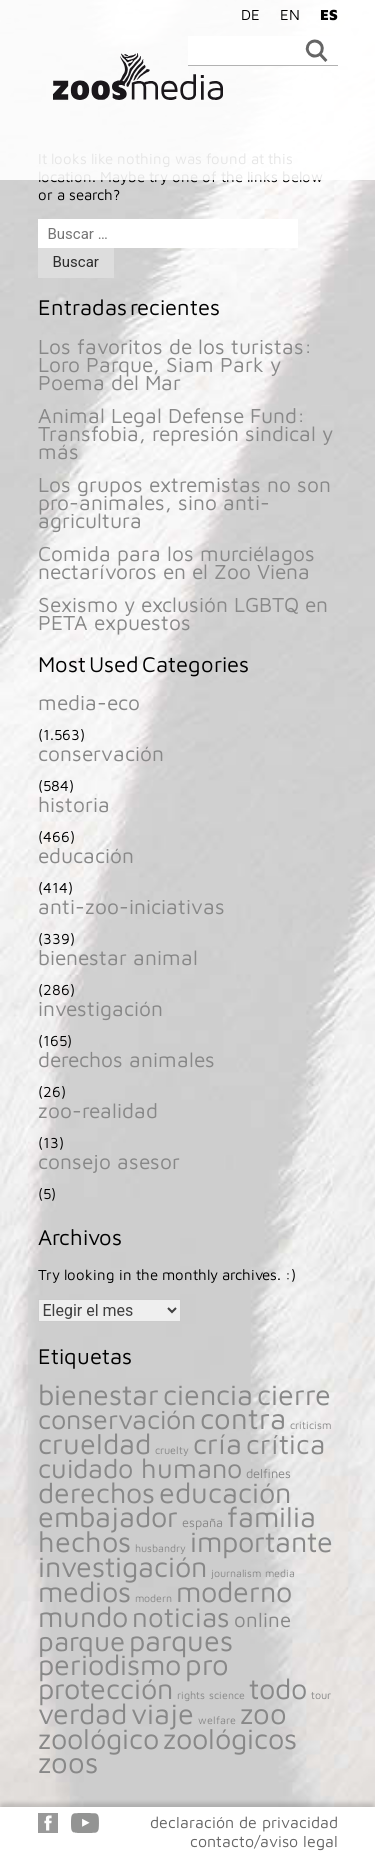 The width and height of the screenshot is (375, 1857). What do you see at coordinates (207, 1664) in the screenshot?
I see `pro [pro (1.666 elementos)]` at bounding box center [207, 1664].